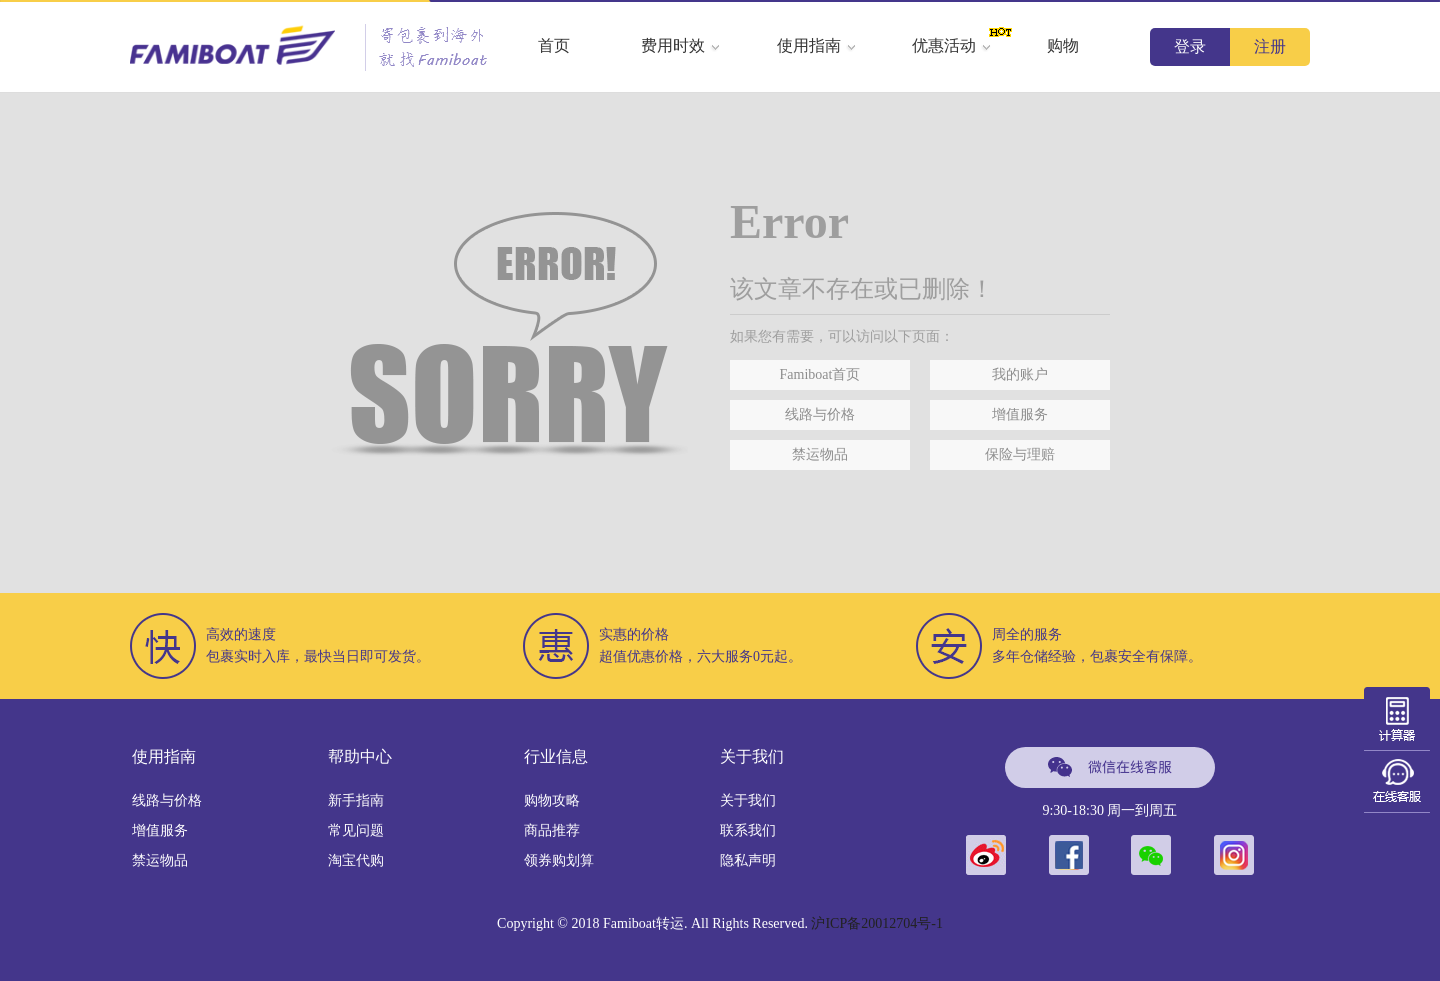 The width and height of the screenshot is (1440, 981). What do you see at coordinates (1020, 374) in the screenshot?
I see `我的账户` at bounding box center [1020, 374].